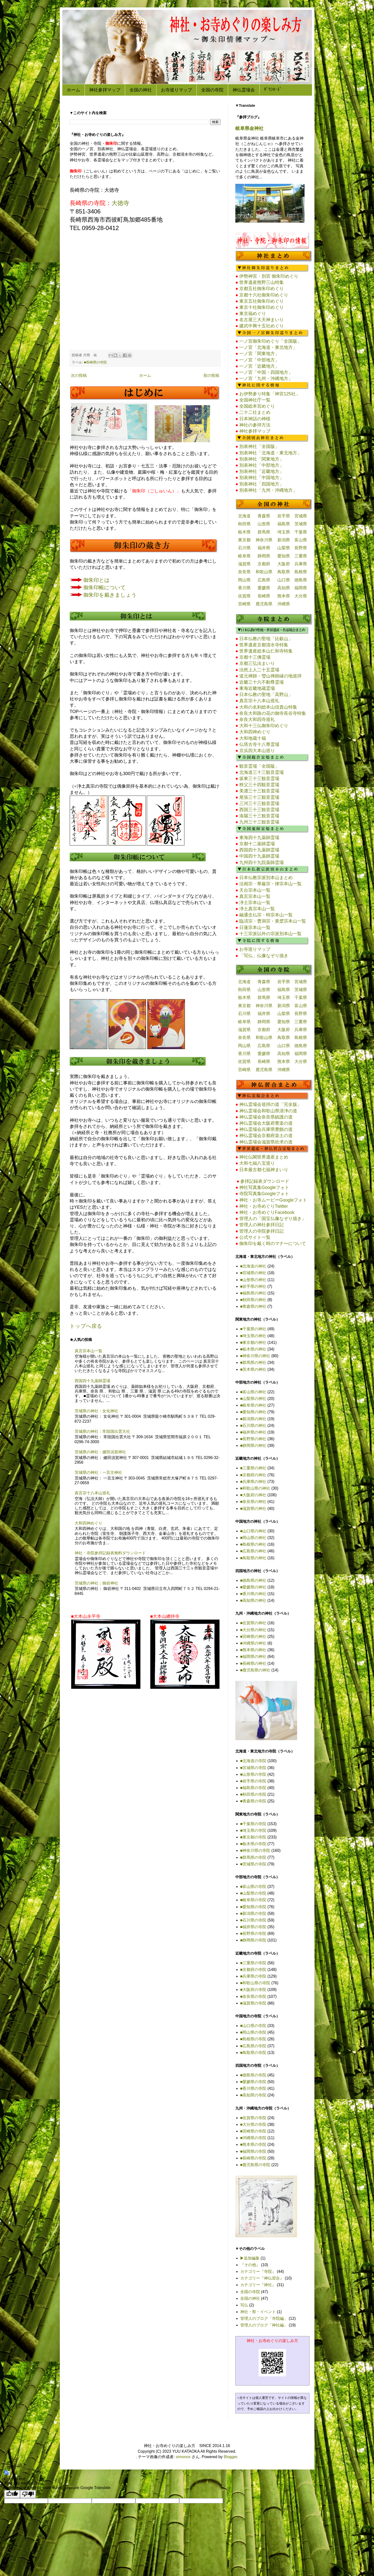 The height and width of the screenshot is (2576, 374). I want to click on ■佐賀県の神社, so click(253, 1623).